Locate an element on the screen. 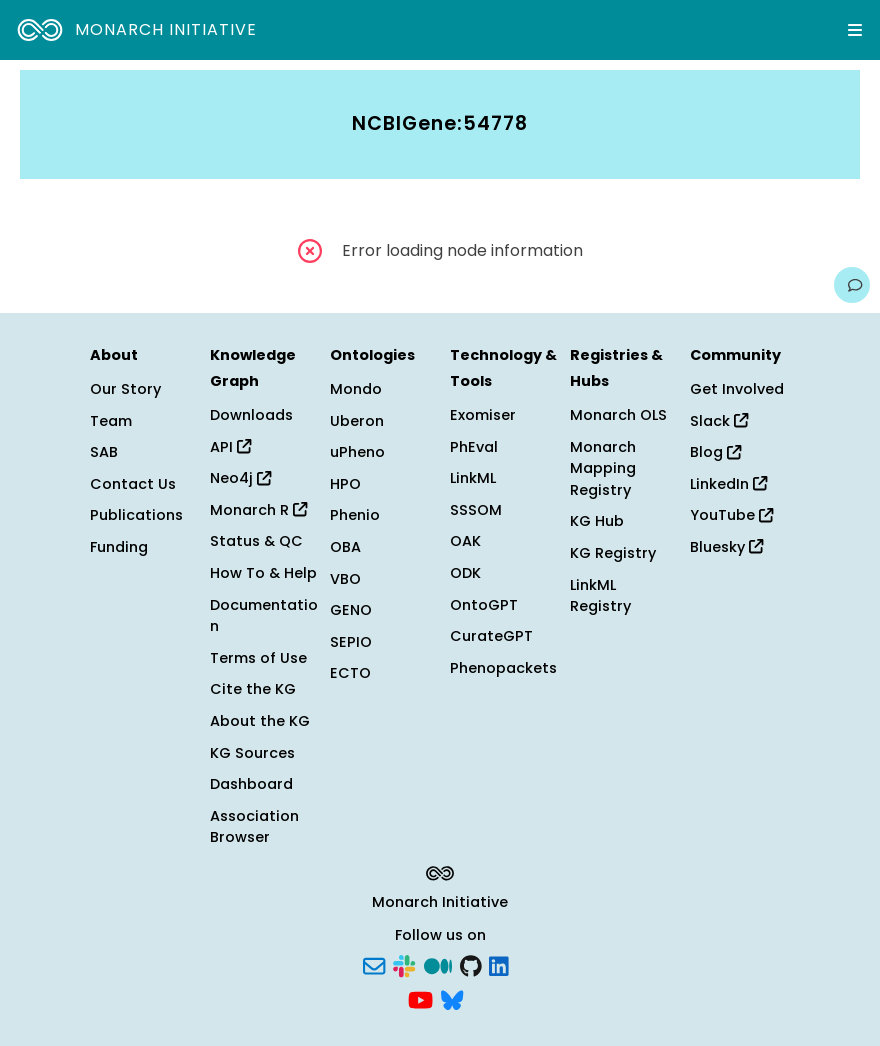  Monarch OLS is located at coordinates (618, 415).